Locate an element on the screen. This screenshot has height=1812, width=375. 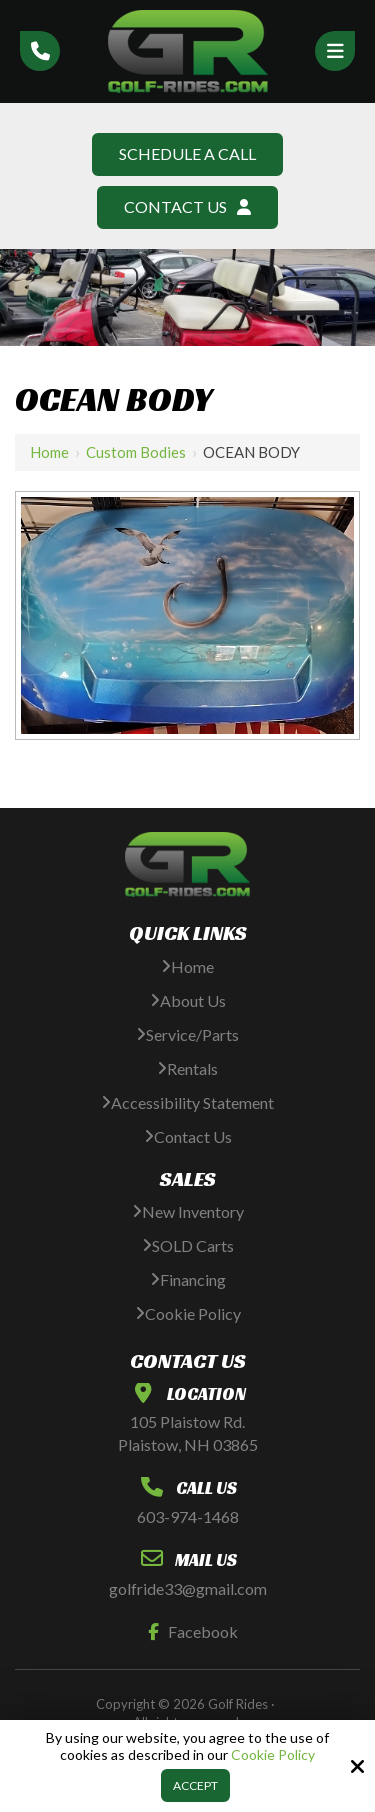
603-974-1468 is located at coordinates (188, 1516).